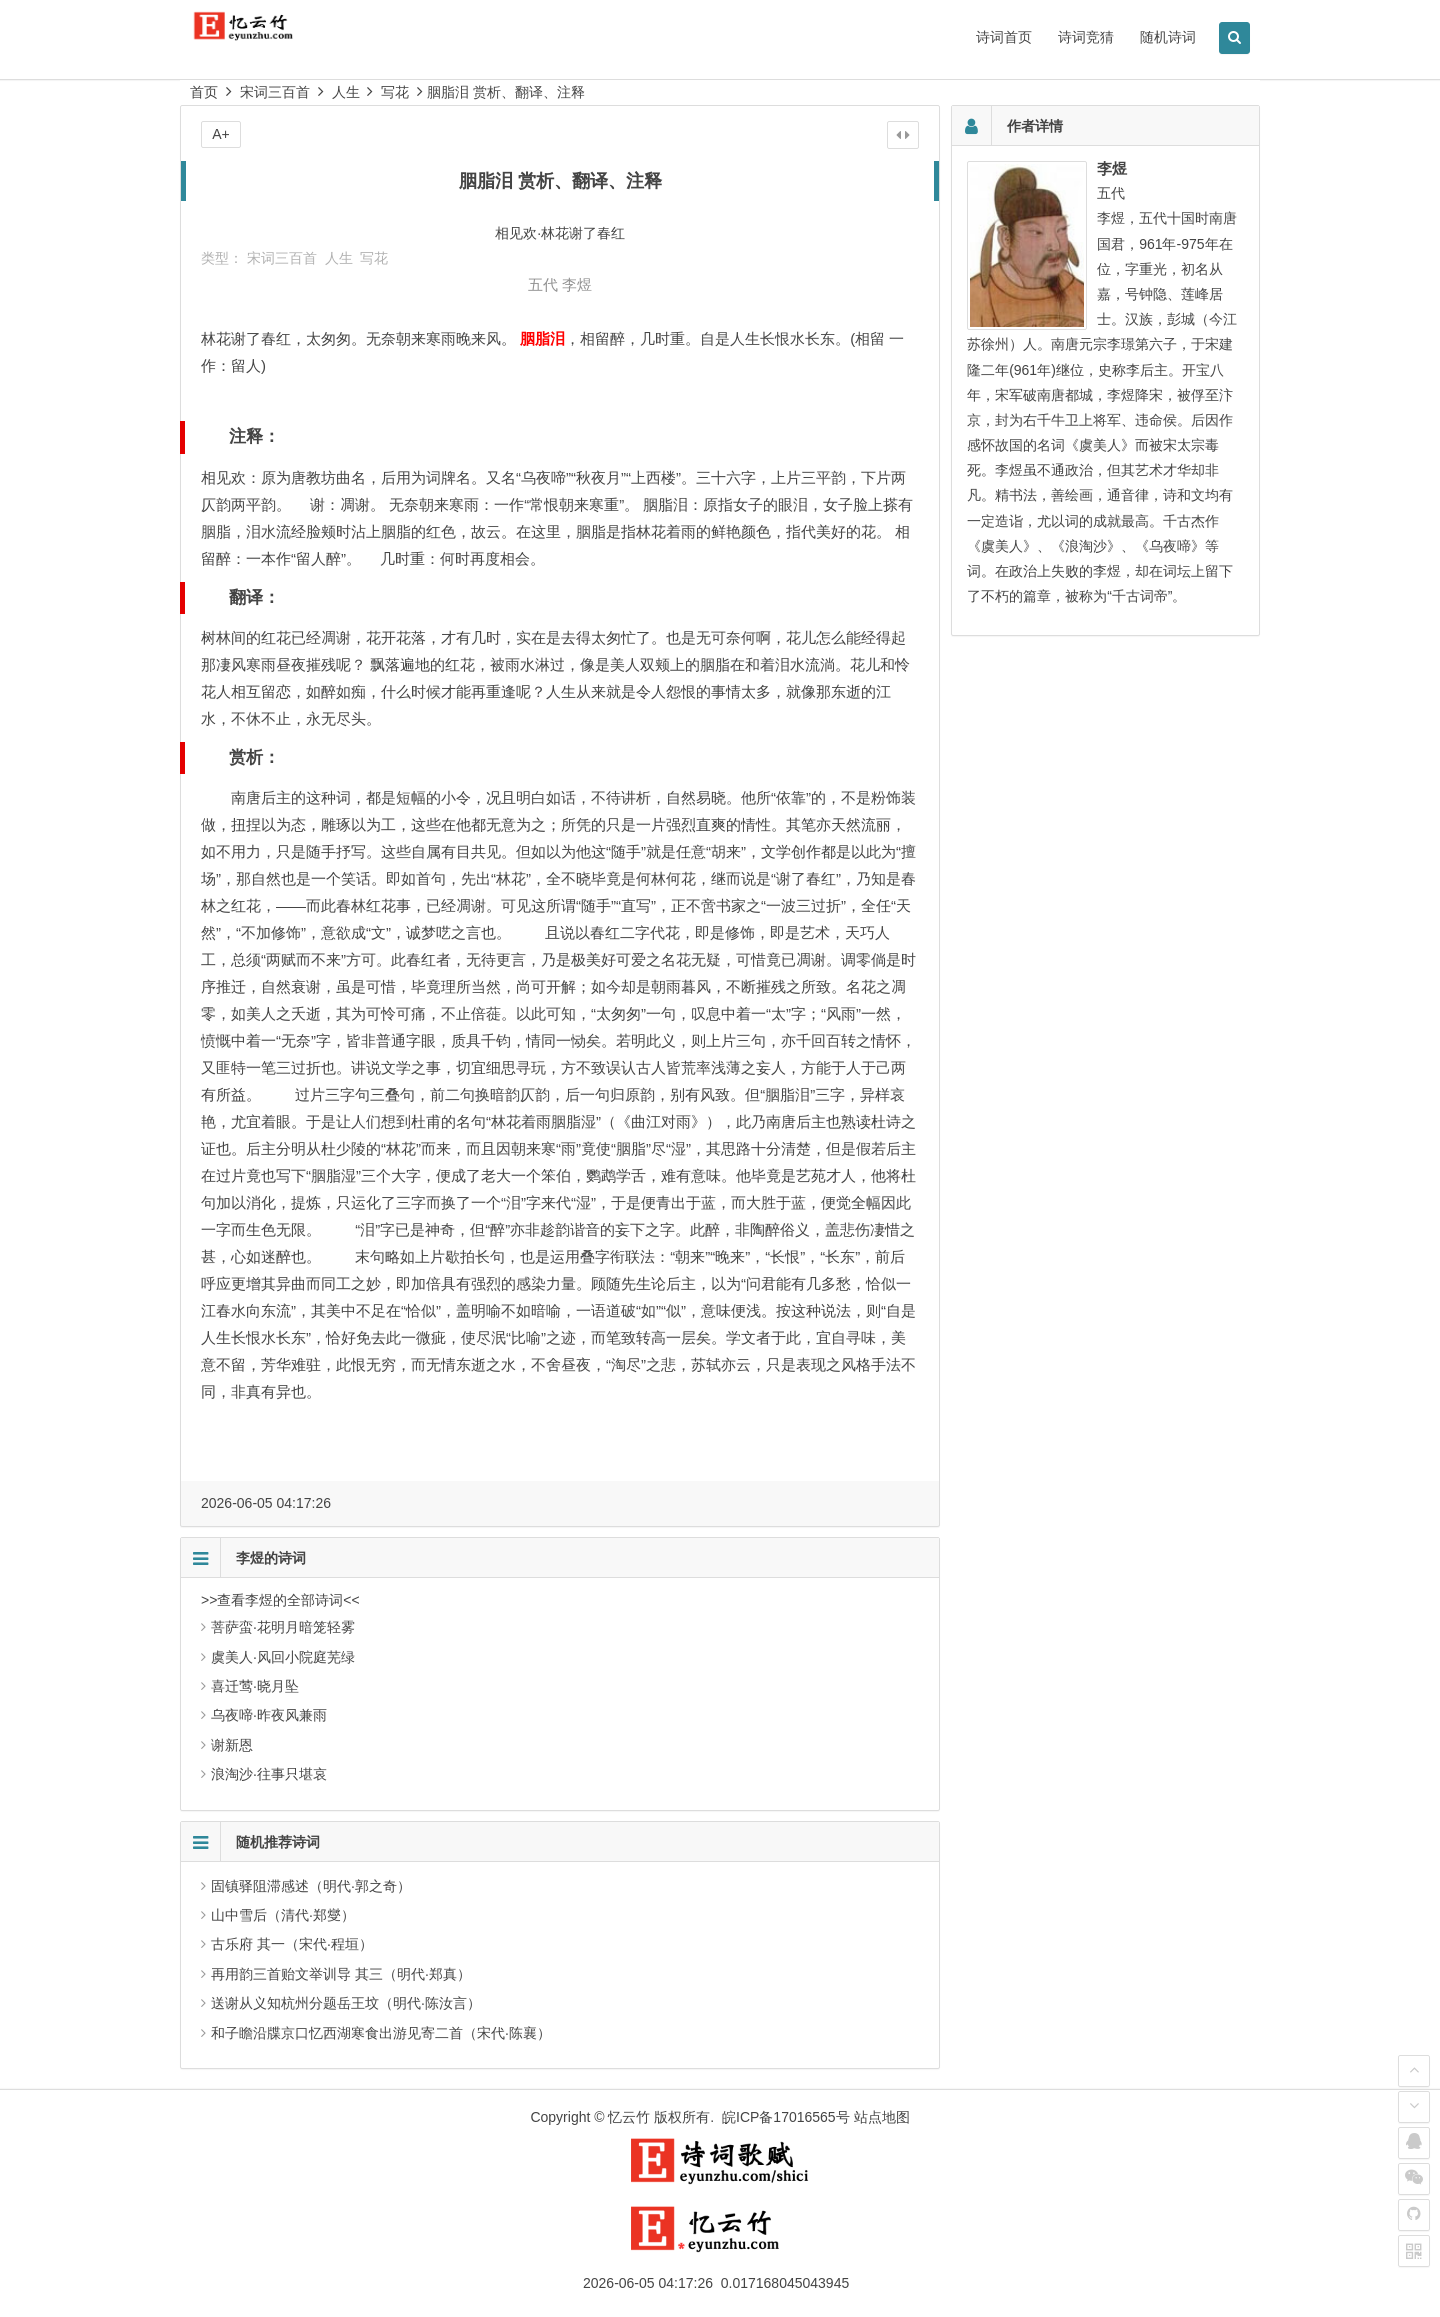  What do you see at coordinates (311, 1886) in the screenshot?
I see `固镇驿阻滞感述（明代·郭之奇）` at bounding box center [311, 1886].